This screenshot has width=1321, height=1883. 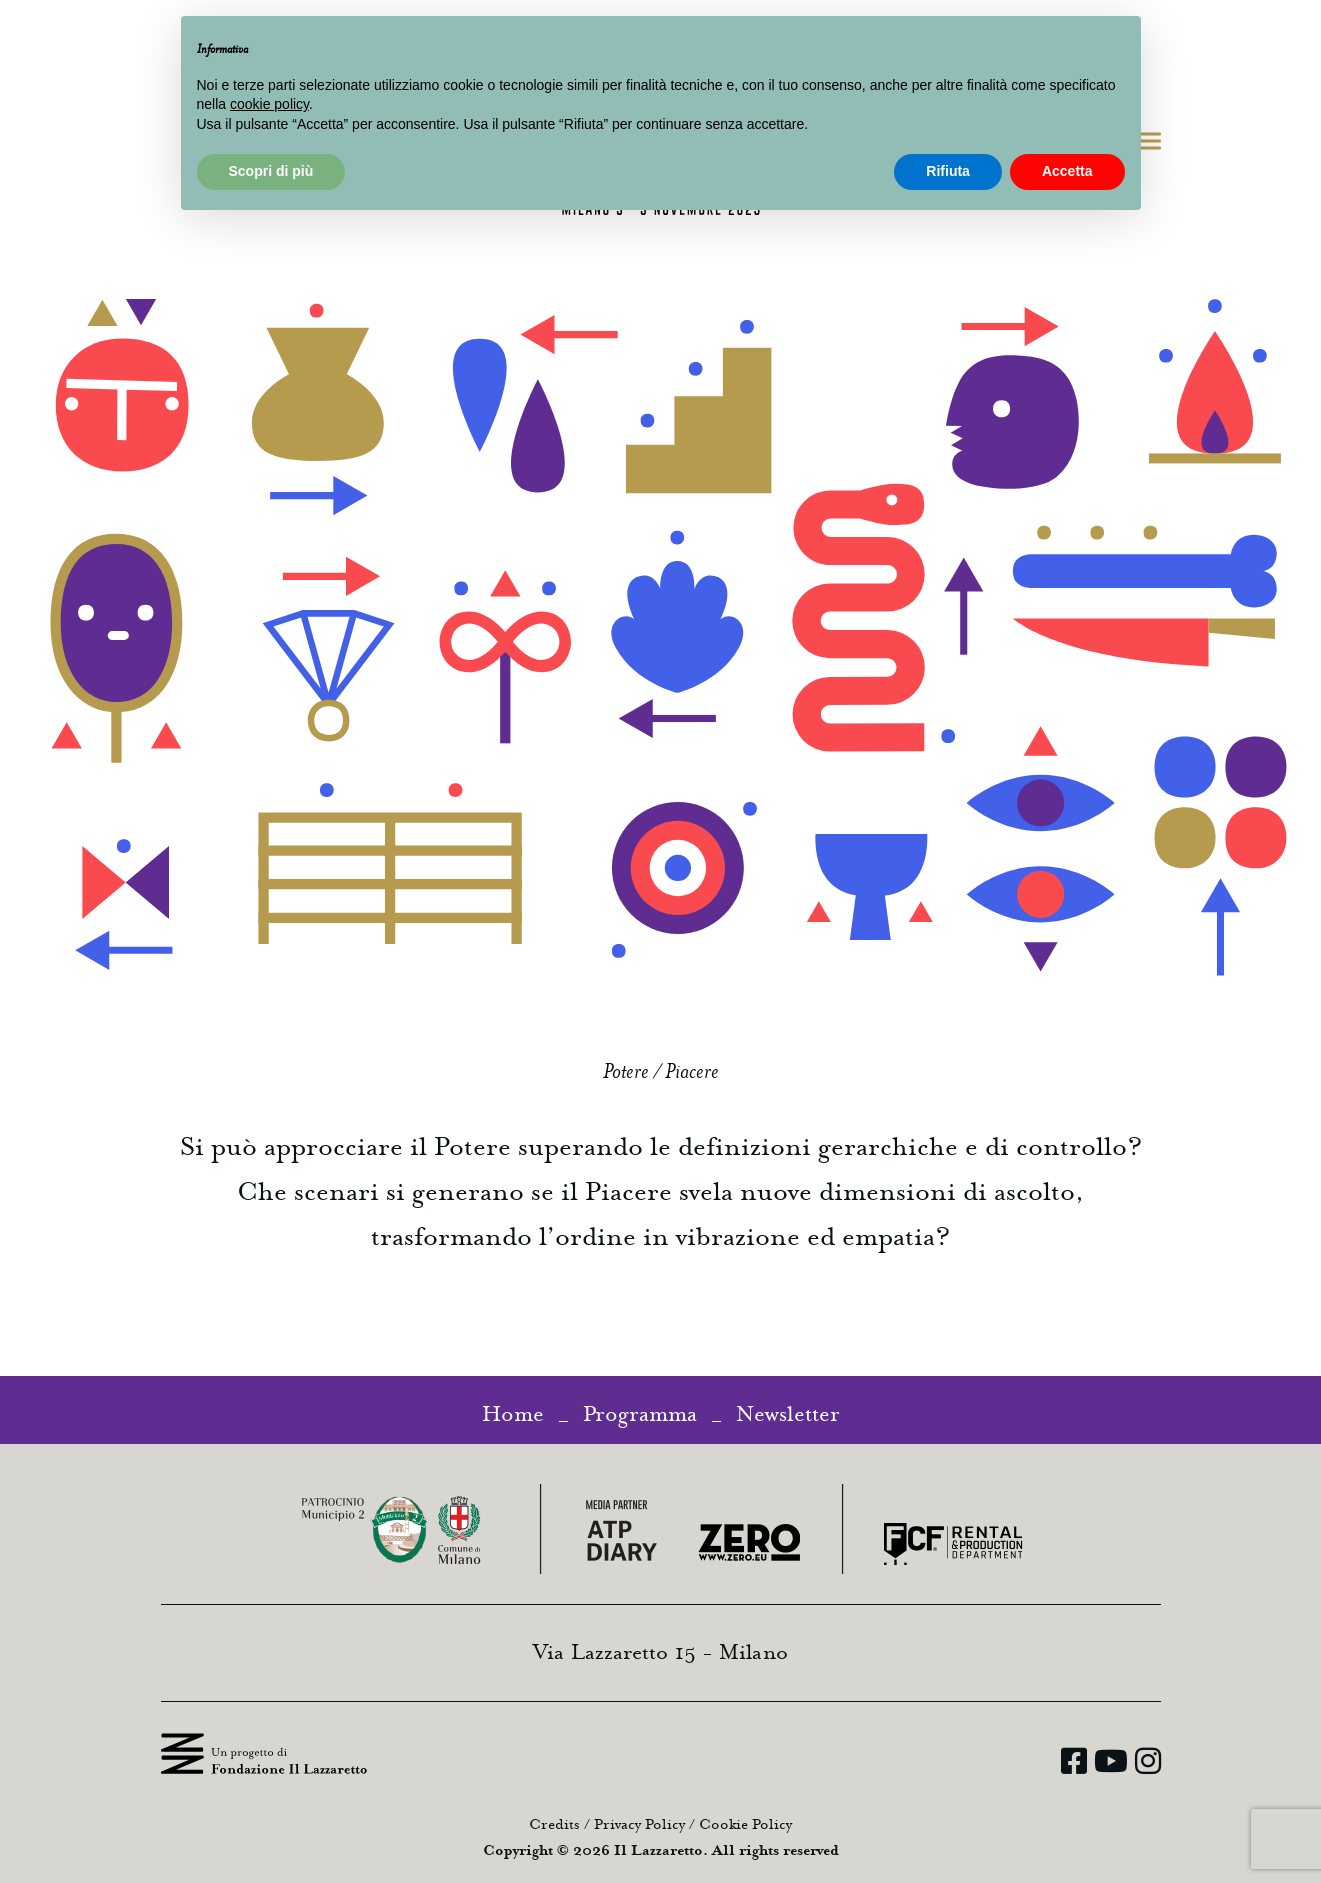 What do you see at coordinates (788, 1414) in the screenshot?
I see `Newsletter` at bounding box center [788, 1414].